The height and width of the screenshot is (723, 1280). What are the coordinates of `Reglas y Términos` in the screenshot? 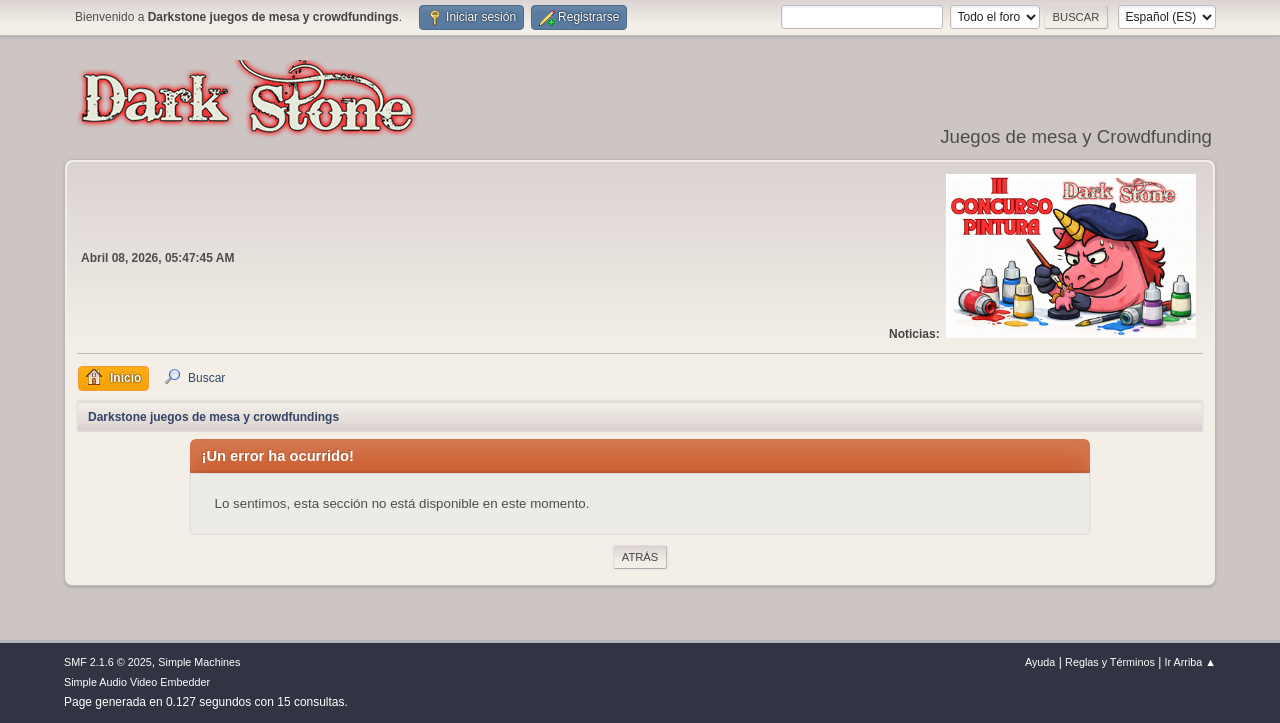 It's located at (1110, 662).